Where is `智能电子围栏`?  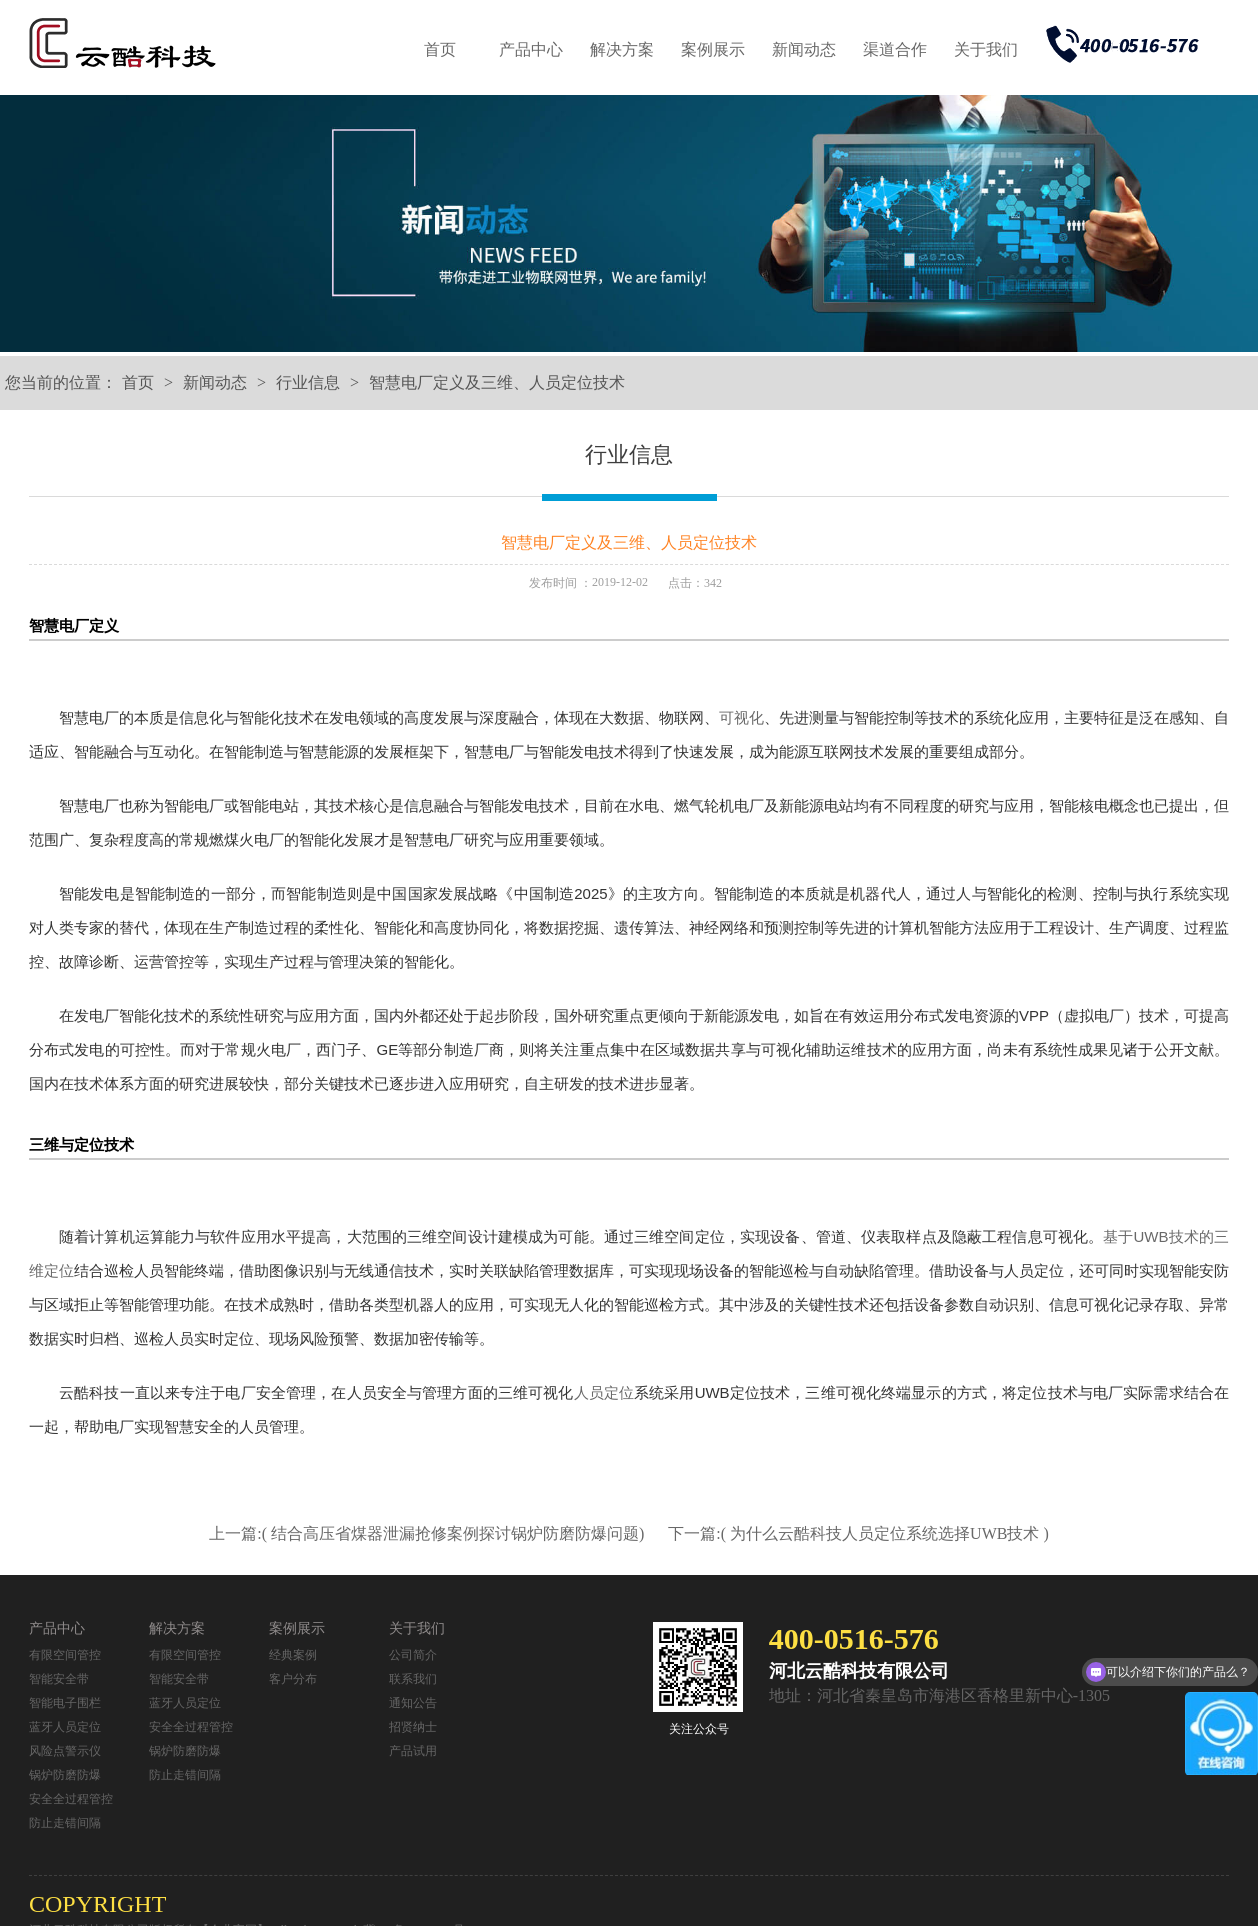
智能电子围栏 is located at coordinates (65, 1703).